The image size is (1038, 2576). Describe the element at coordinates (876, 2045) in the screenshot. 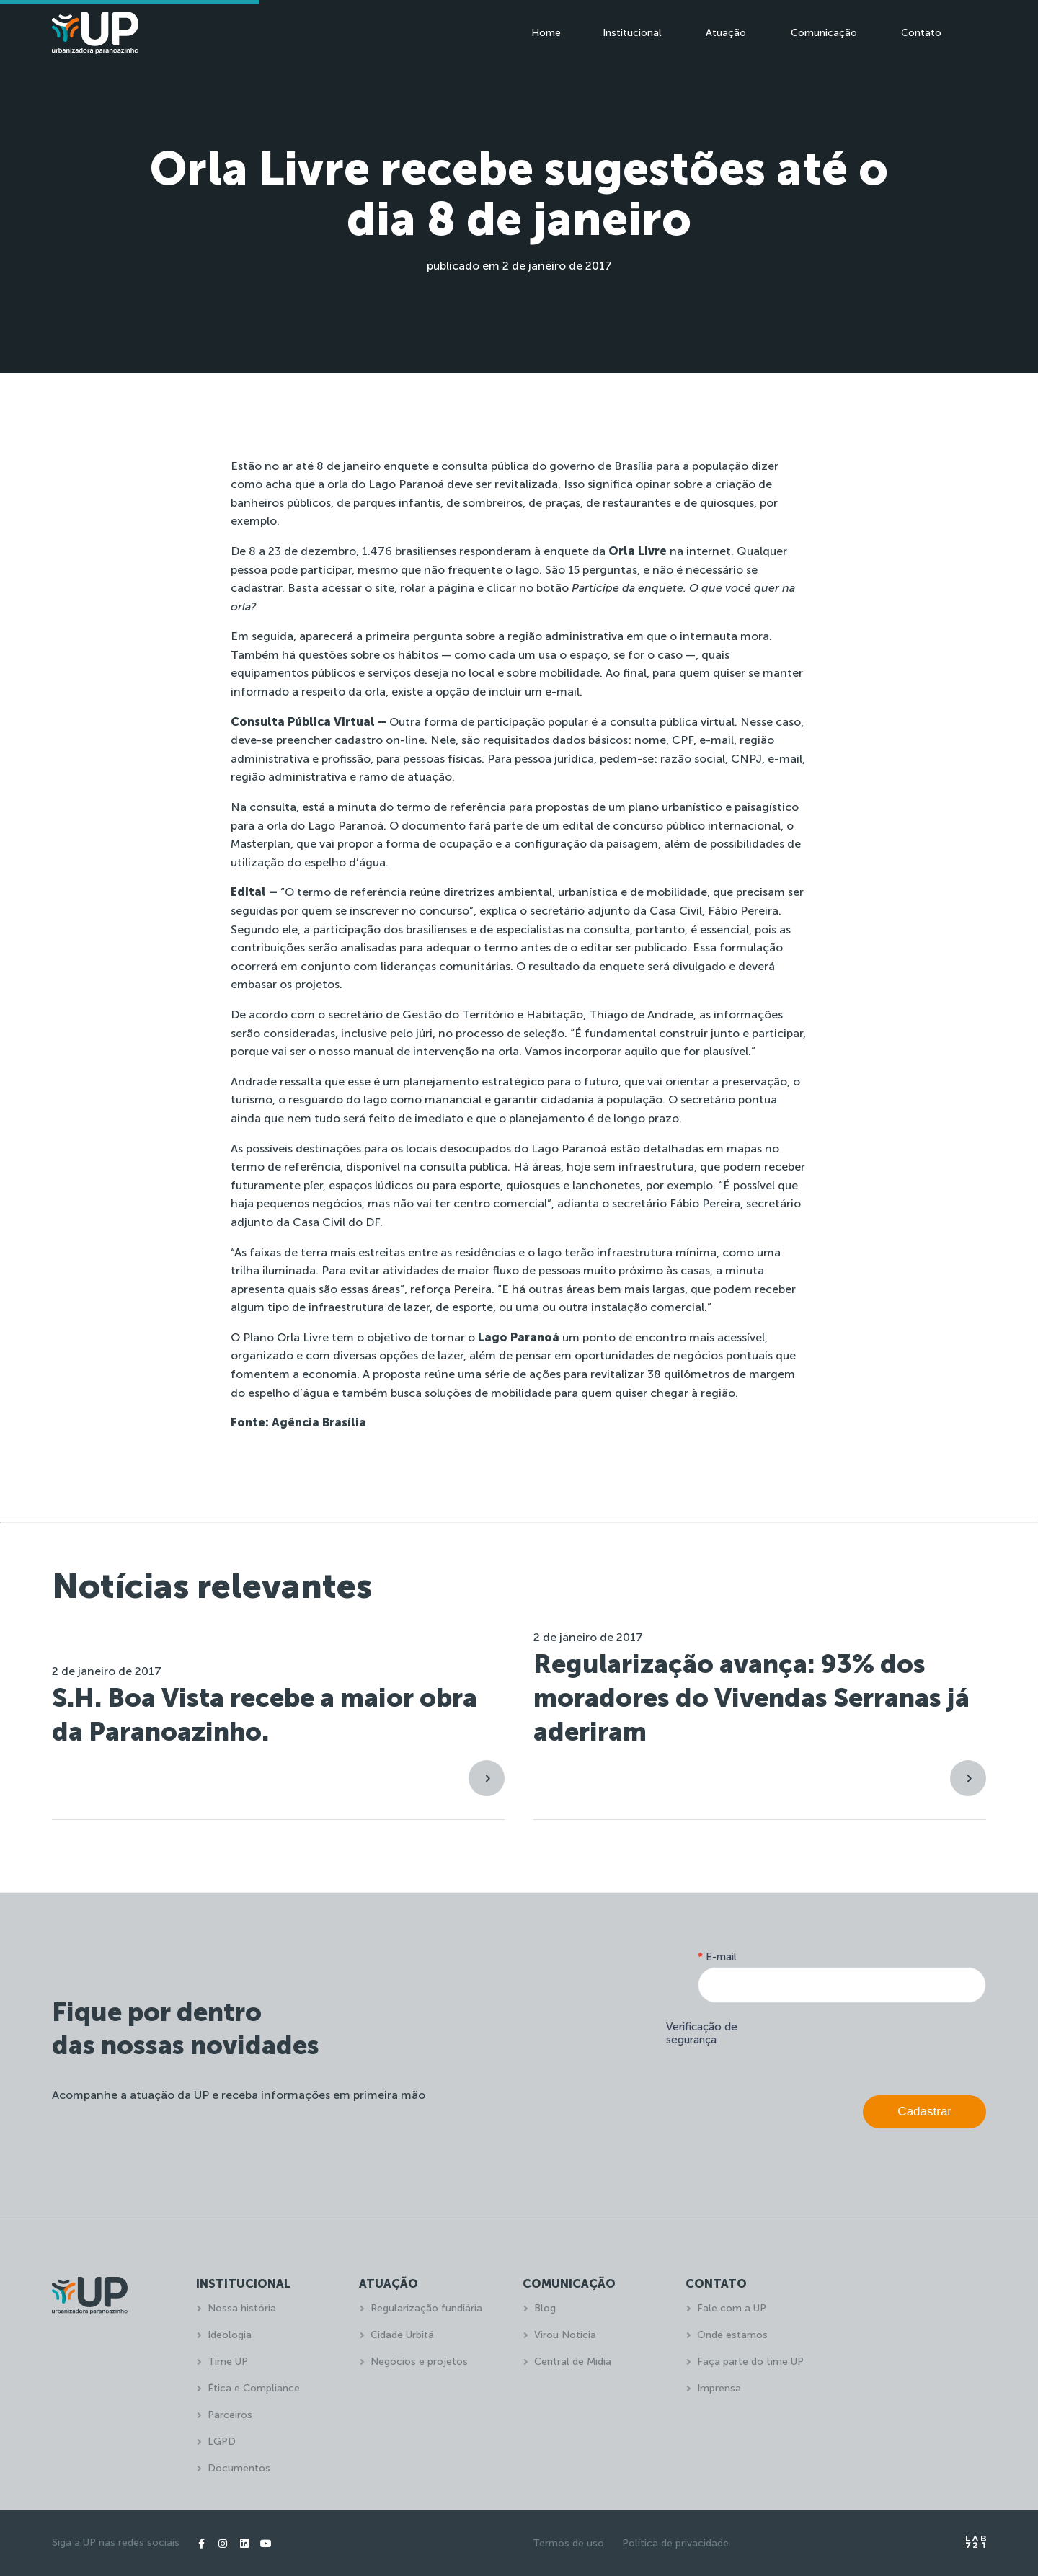

I see `[presentation]` at that location.